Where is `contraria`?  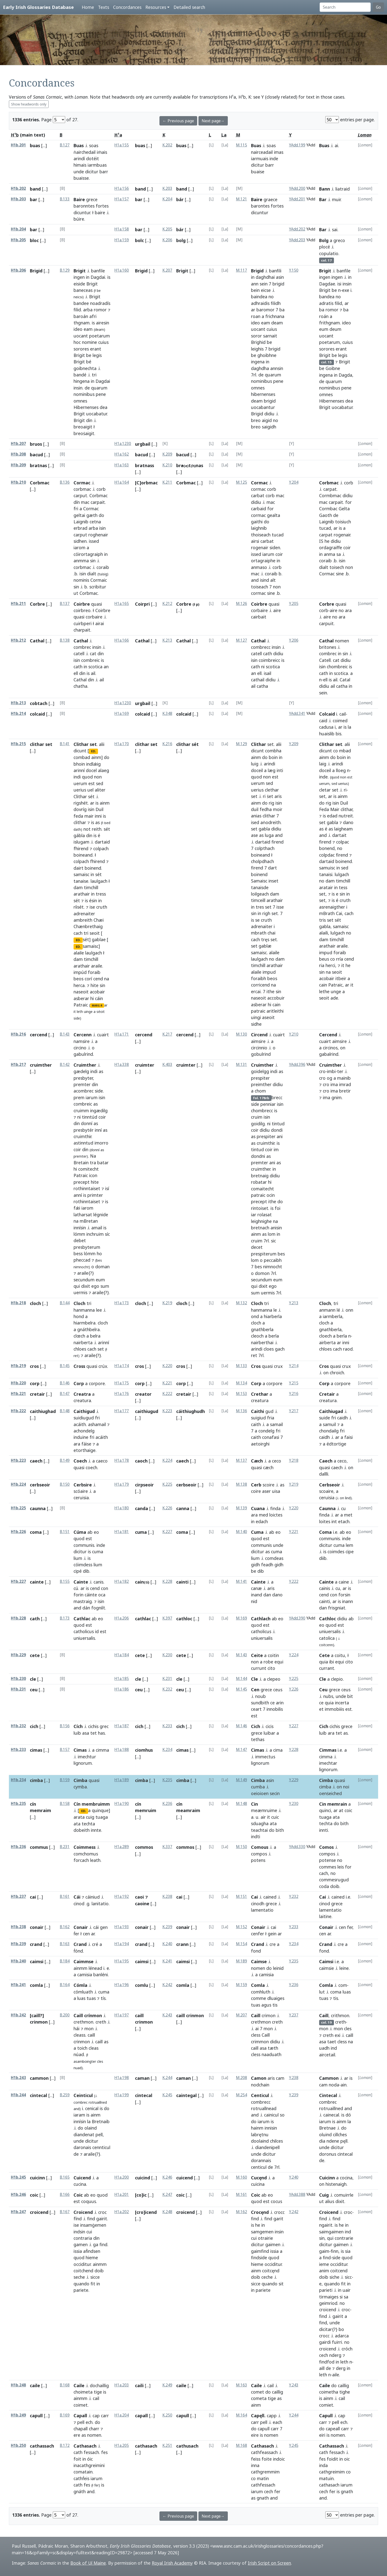
contraria is located at coordinates (83, 2238).